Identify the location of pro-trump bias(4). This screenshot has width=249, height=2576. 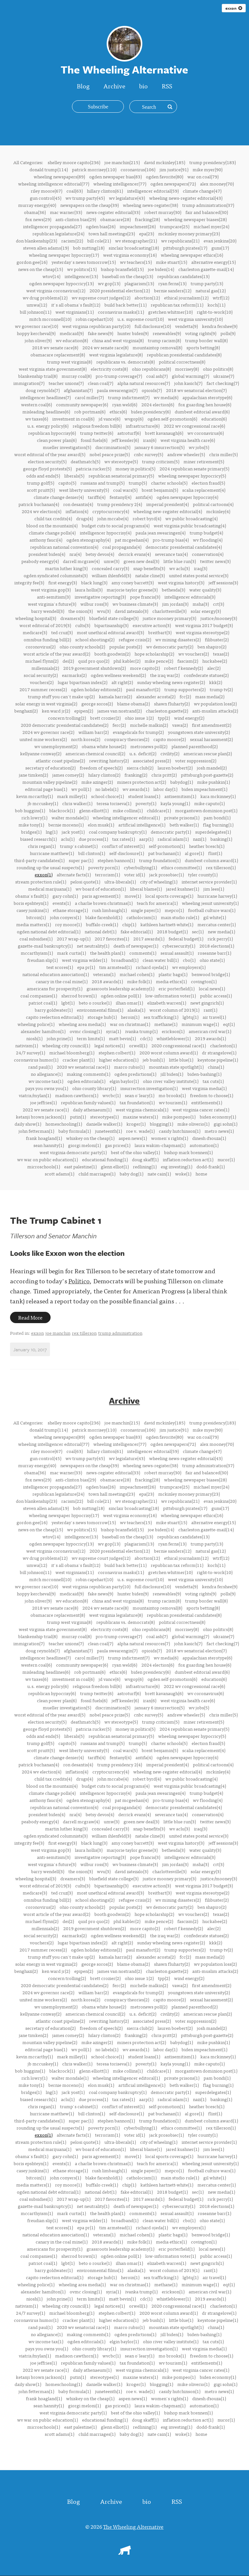
(171, 539).